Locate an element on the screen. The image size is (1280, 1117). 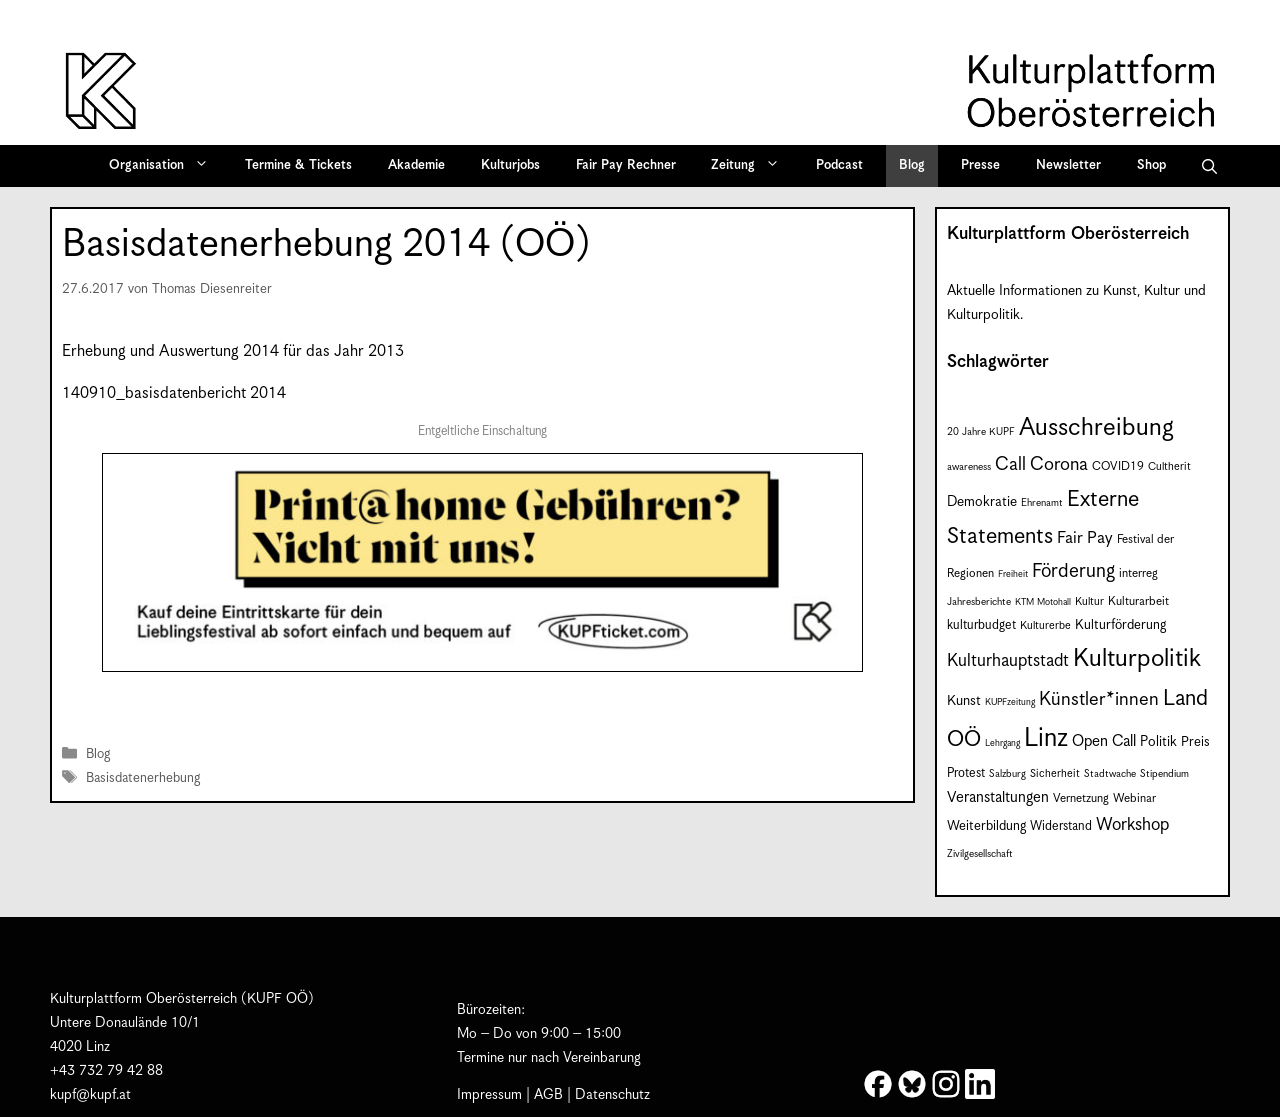
Zivilgesellschaft [Zivilgesellschaft (7 Einträge)] is located at coordinates (980, 854).